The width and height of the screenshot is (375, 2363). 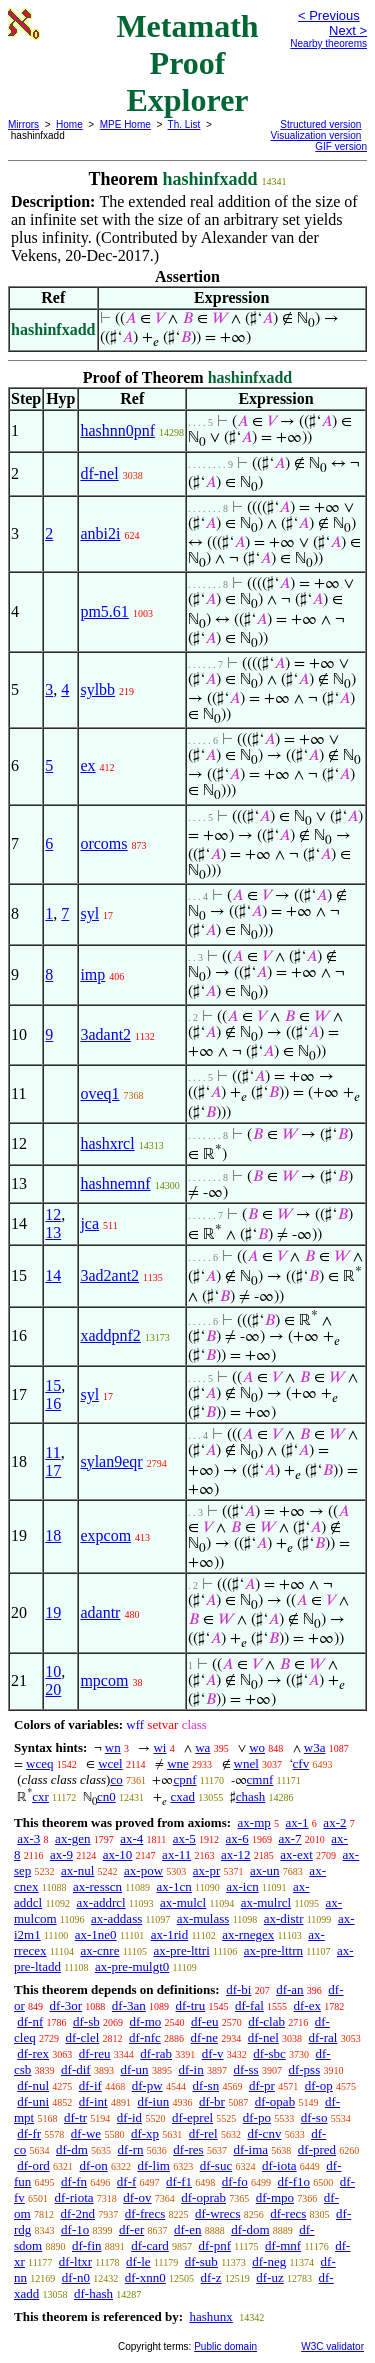 What do you see at coordinates (145, 2133) in the screenshot?
I see `df-xp` at bounding box center [145, 2133].